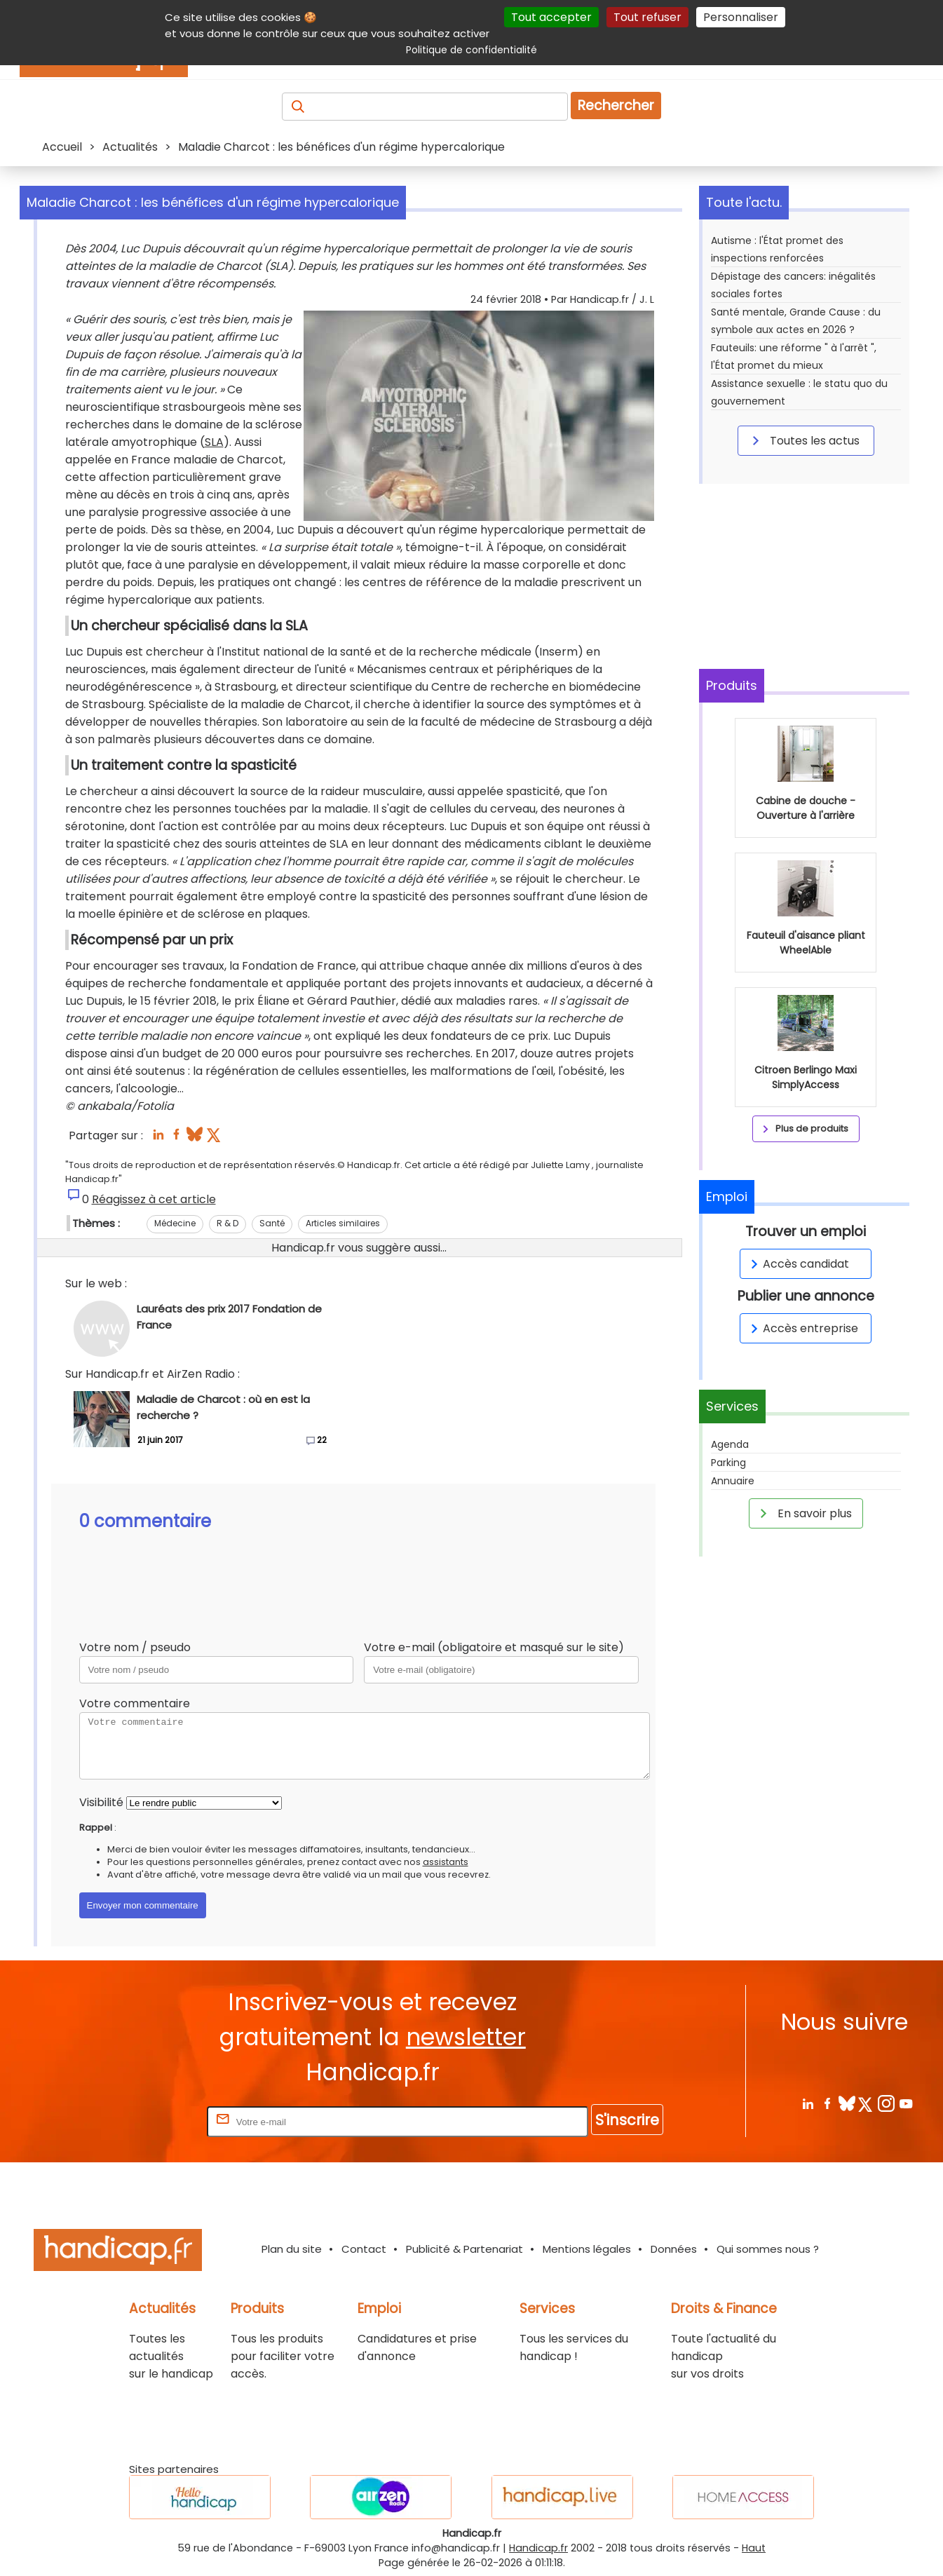  Describe the element at coordinates (728, 1463) in the screenshot. I see `Parking` at that location.